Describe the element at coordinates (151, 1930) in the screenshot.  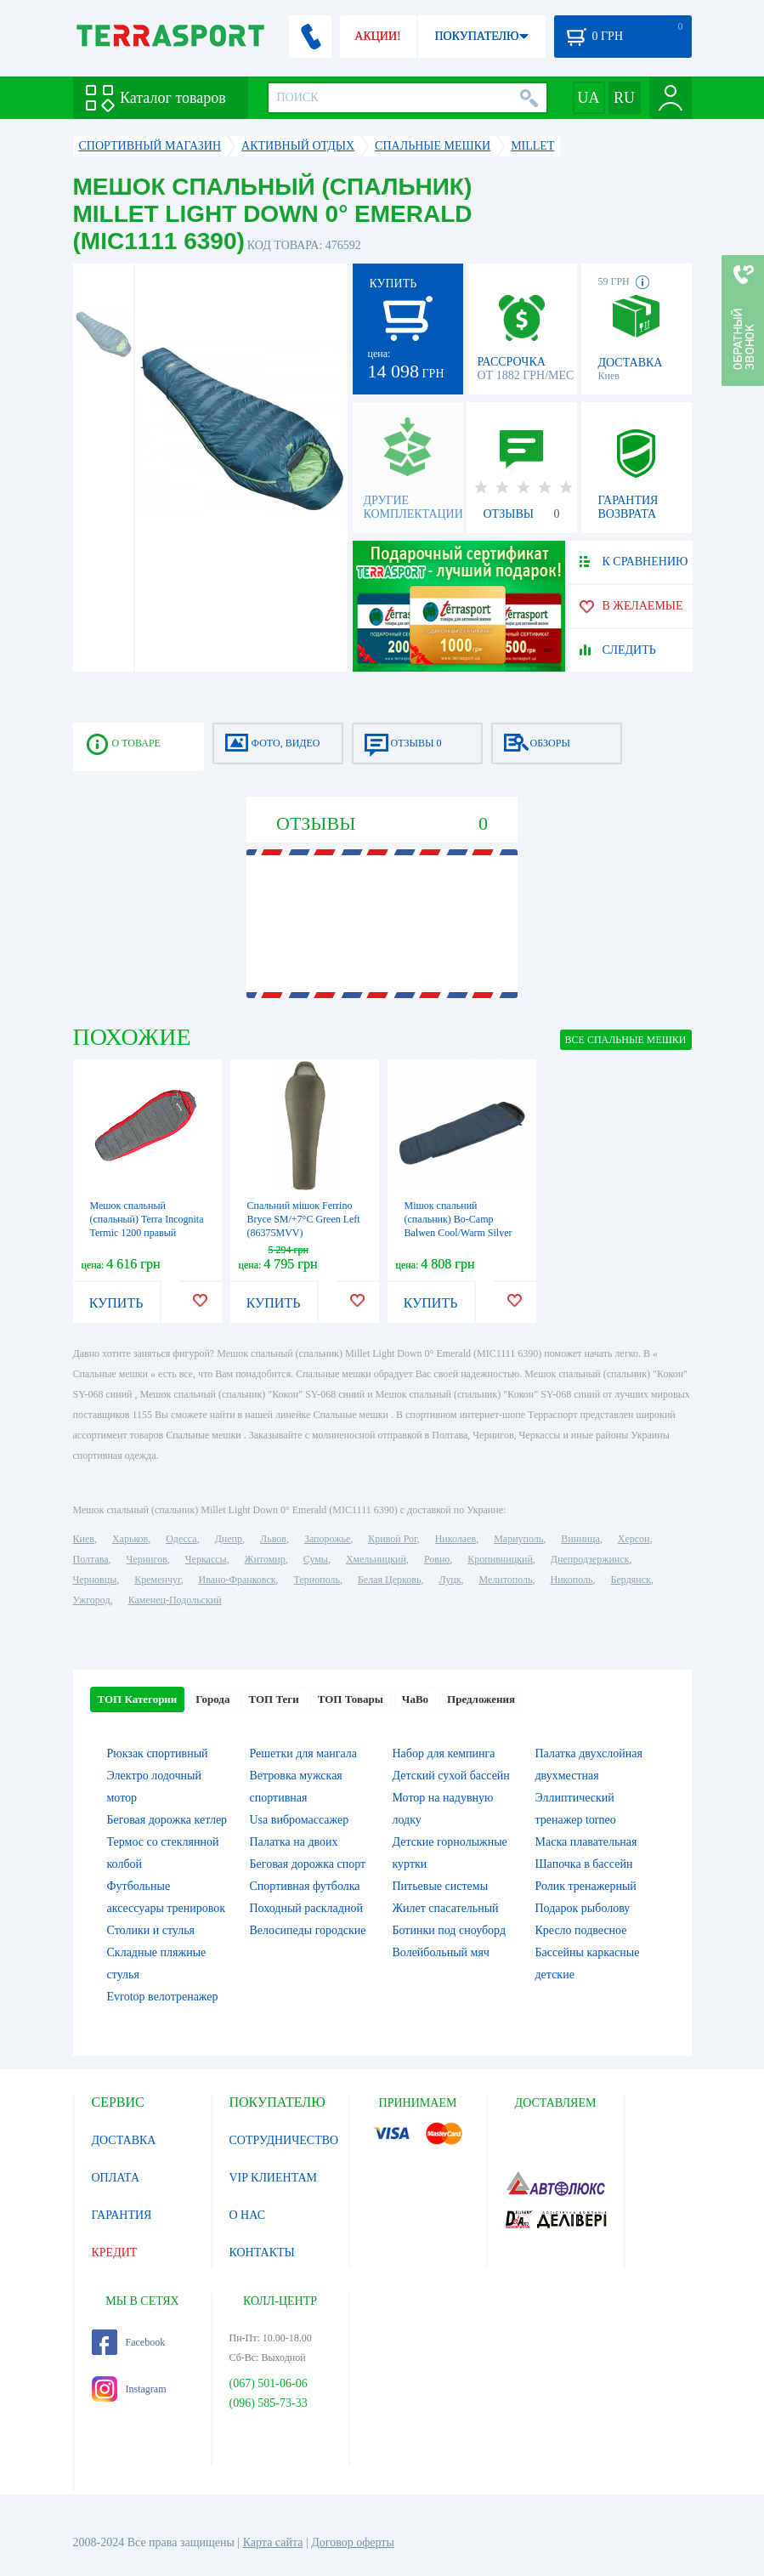
I see `Столики и стулья` at that location.